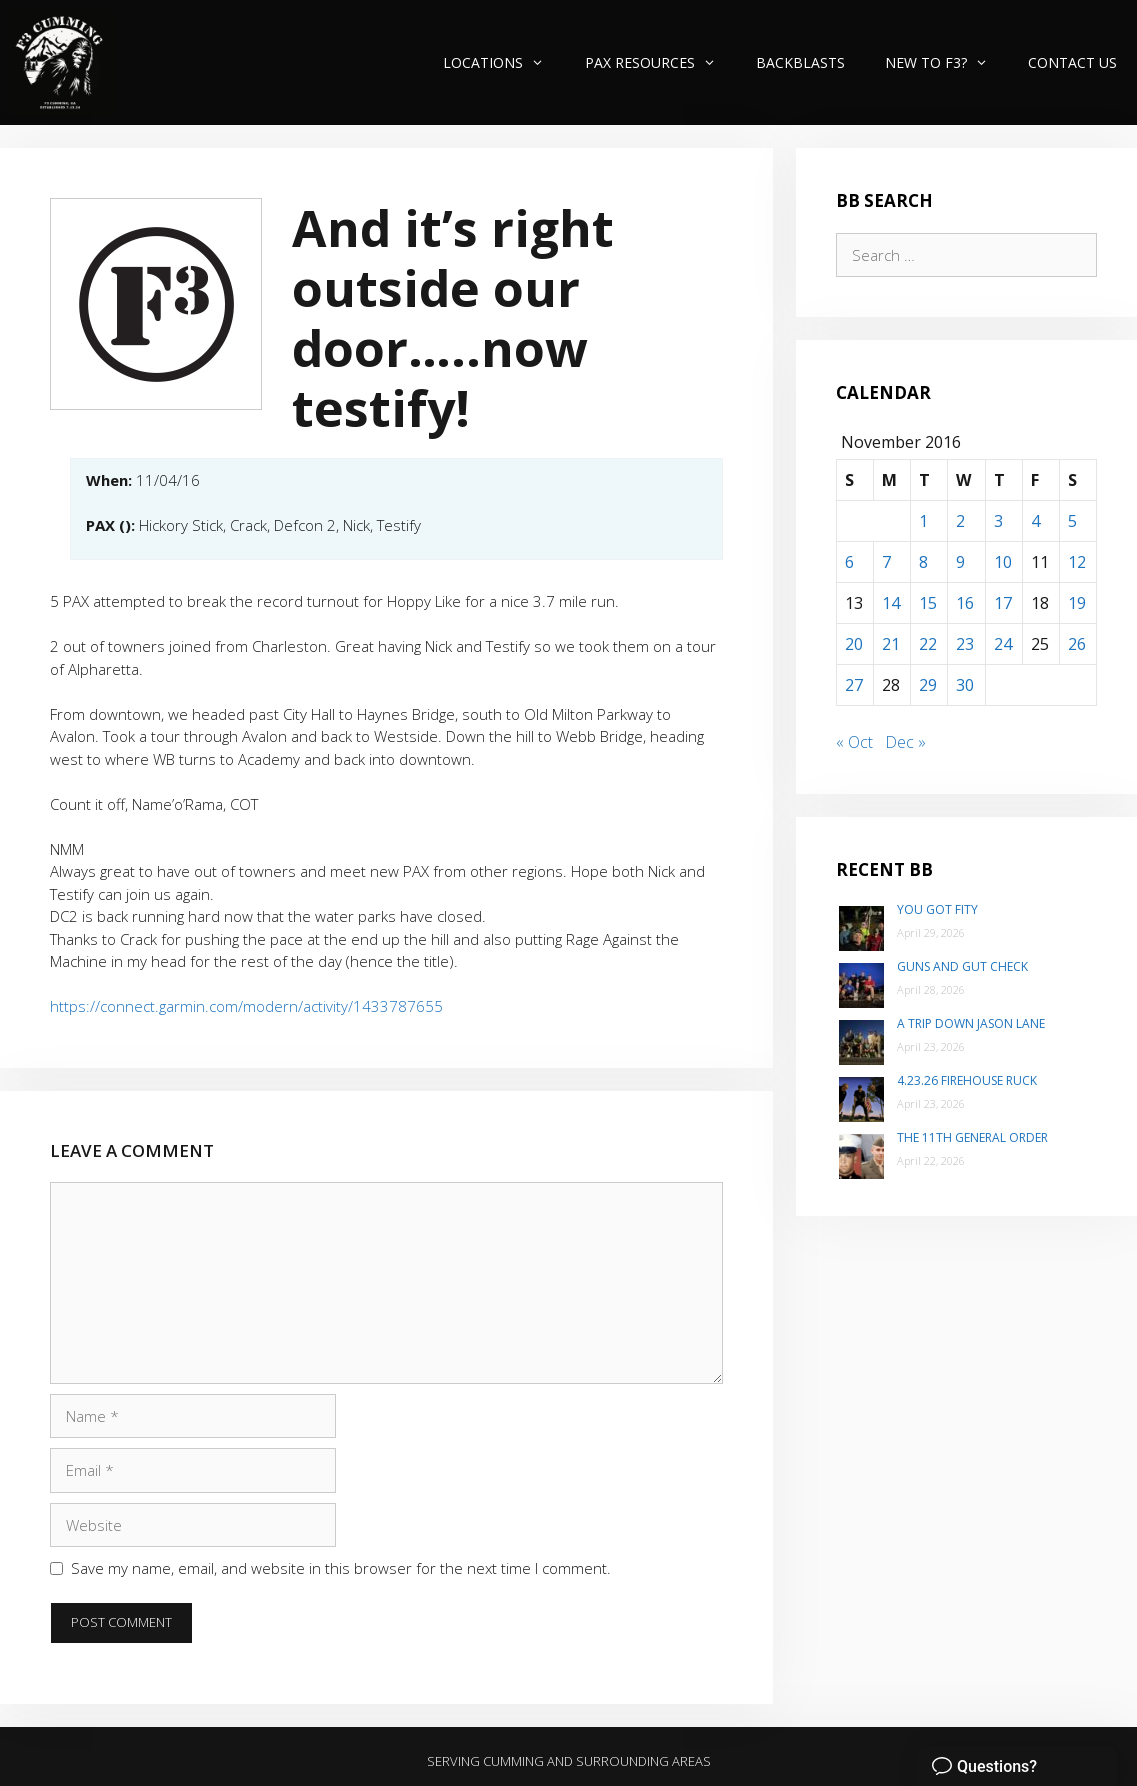  What do you see at coordinates (946, 62) in the screenshot?
I see `New to F3?` at bounding box center [946, 62].